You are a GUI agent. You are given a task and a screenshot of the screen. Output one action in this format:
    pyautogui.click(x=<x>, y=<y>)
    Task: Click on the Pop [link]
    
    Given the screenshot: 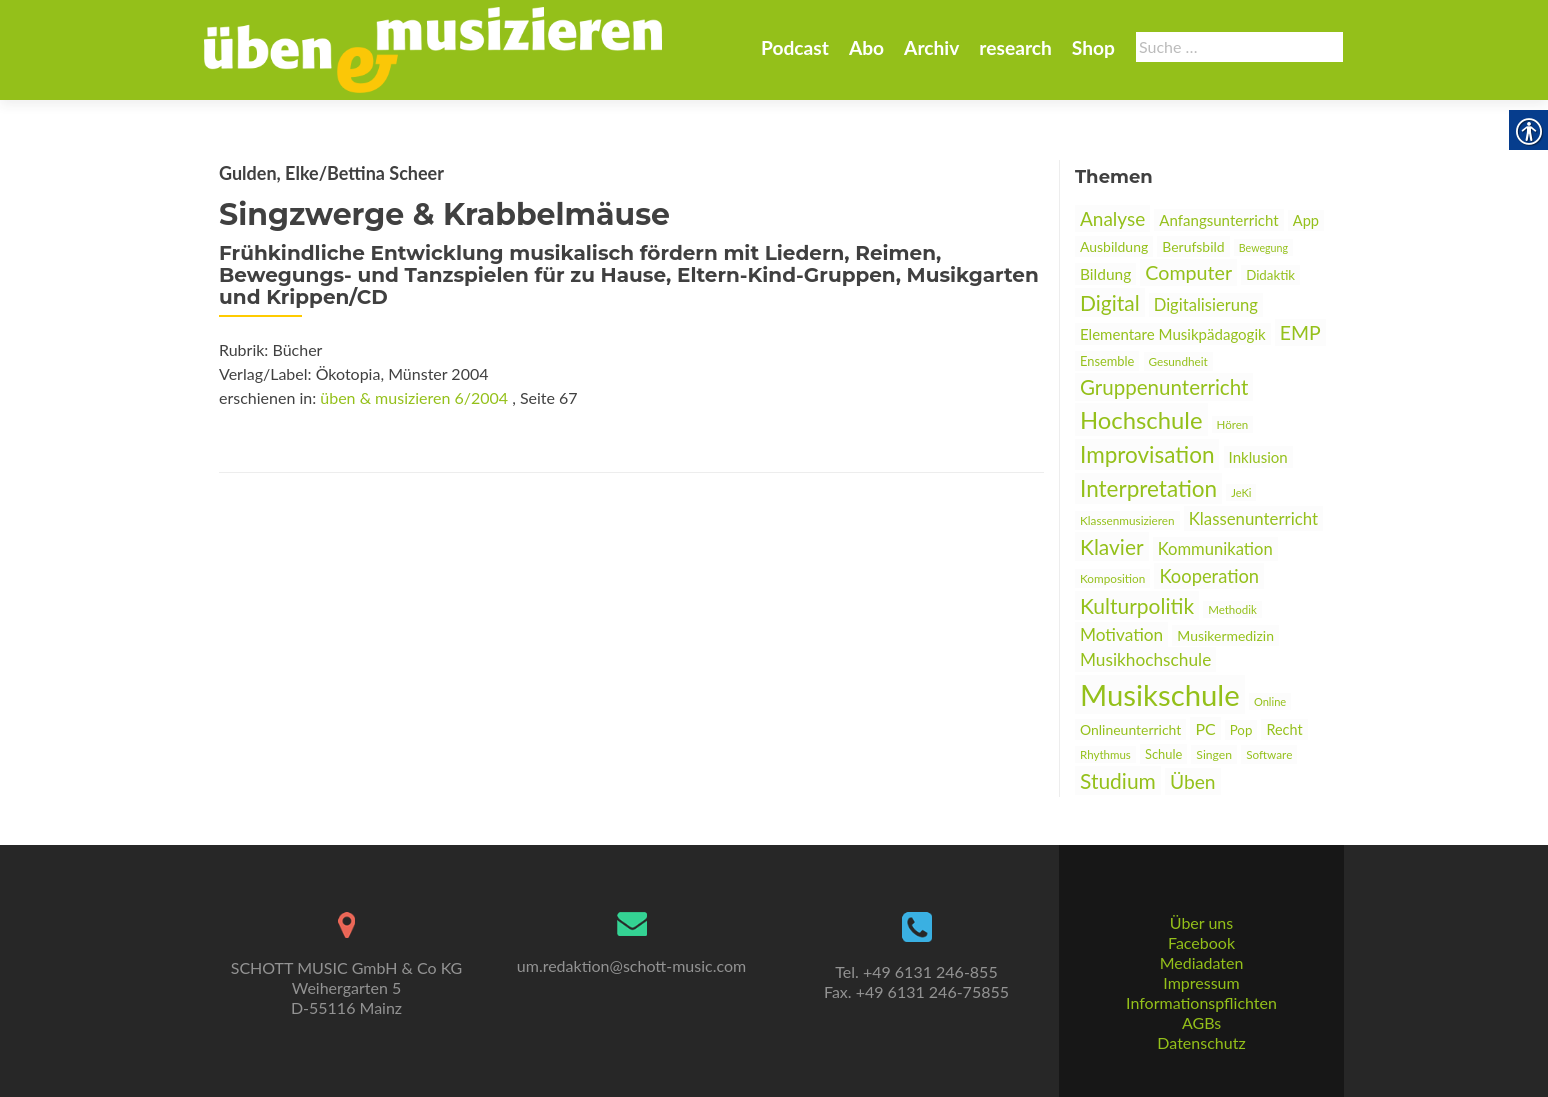 What is the action you would take?
    pyautogui.click(x=1241, y=730)
    